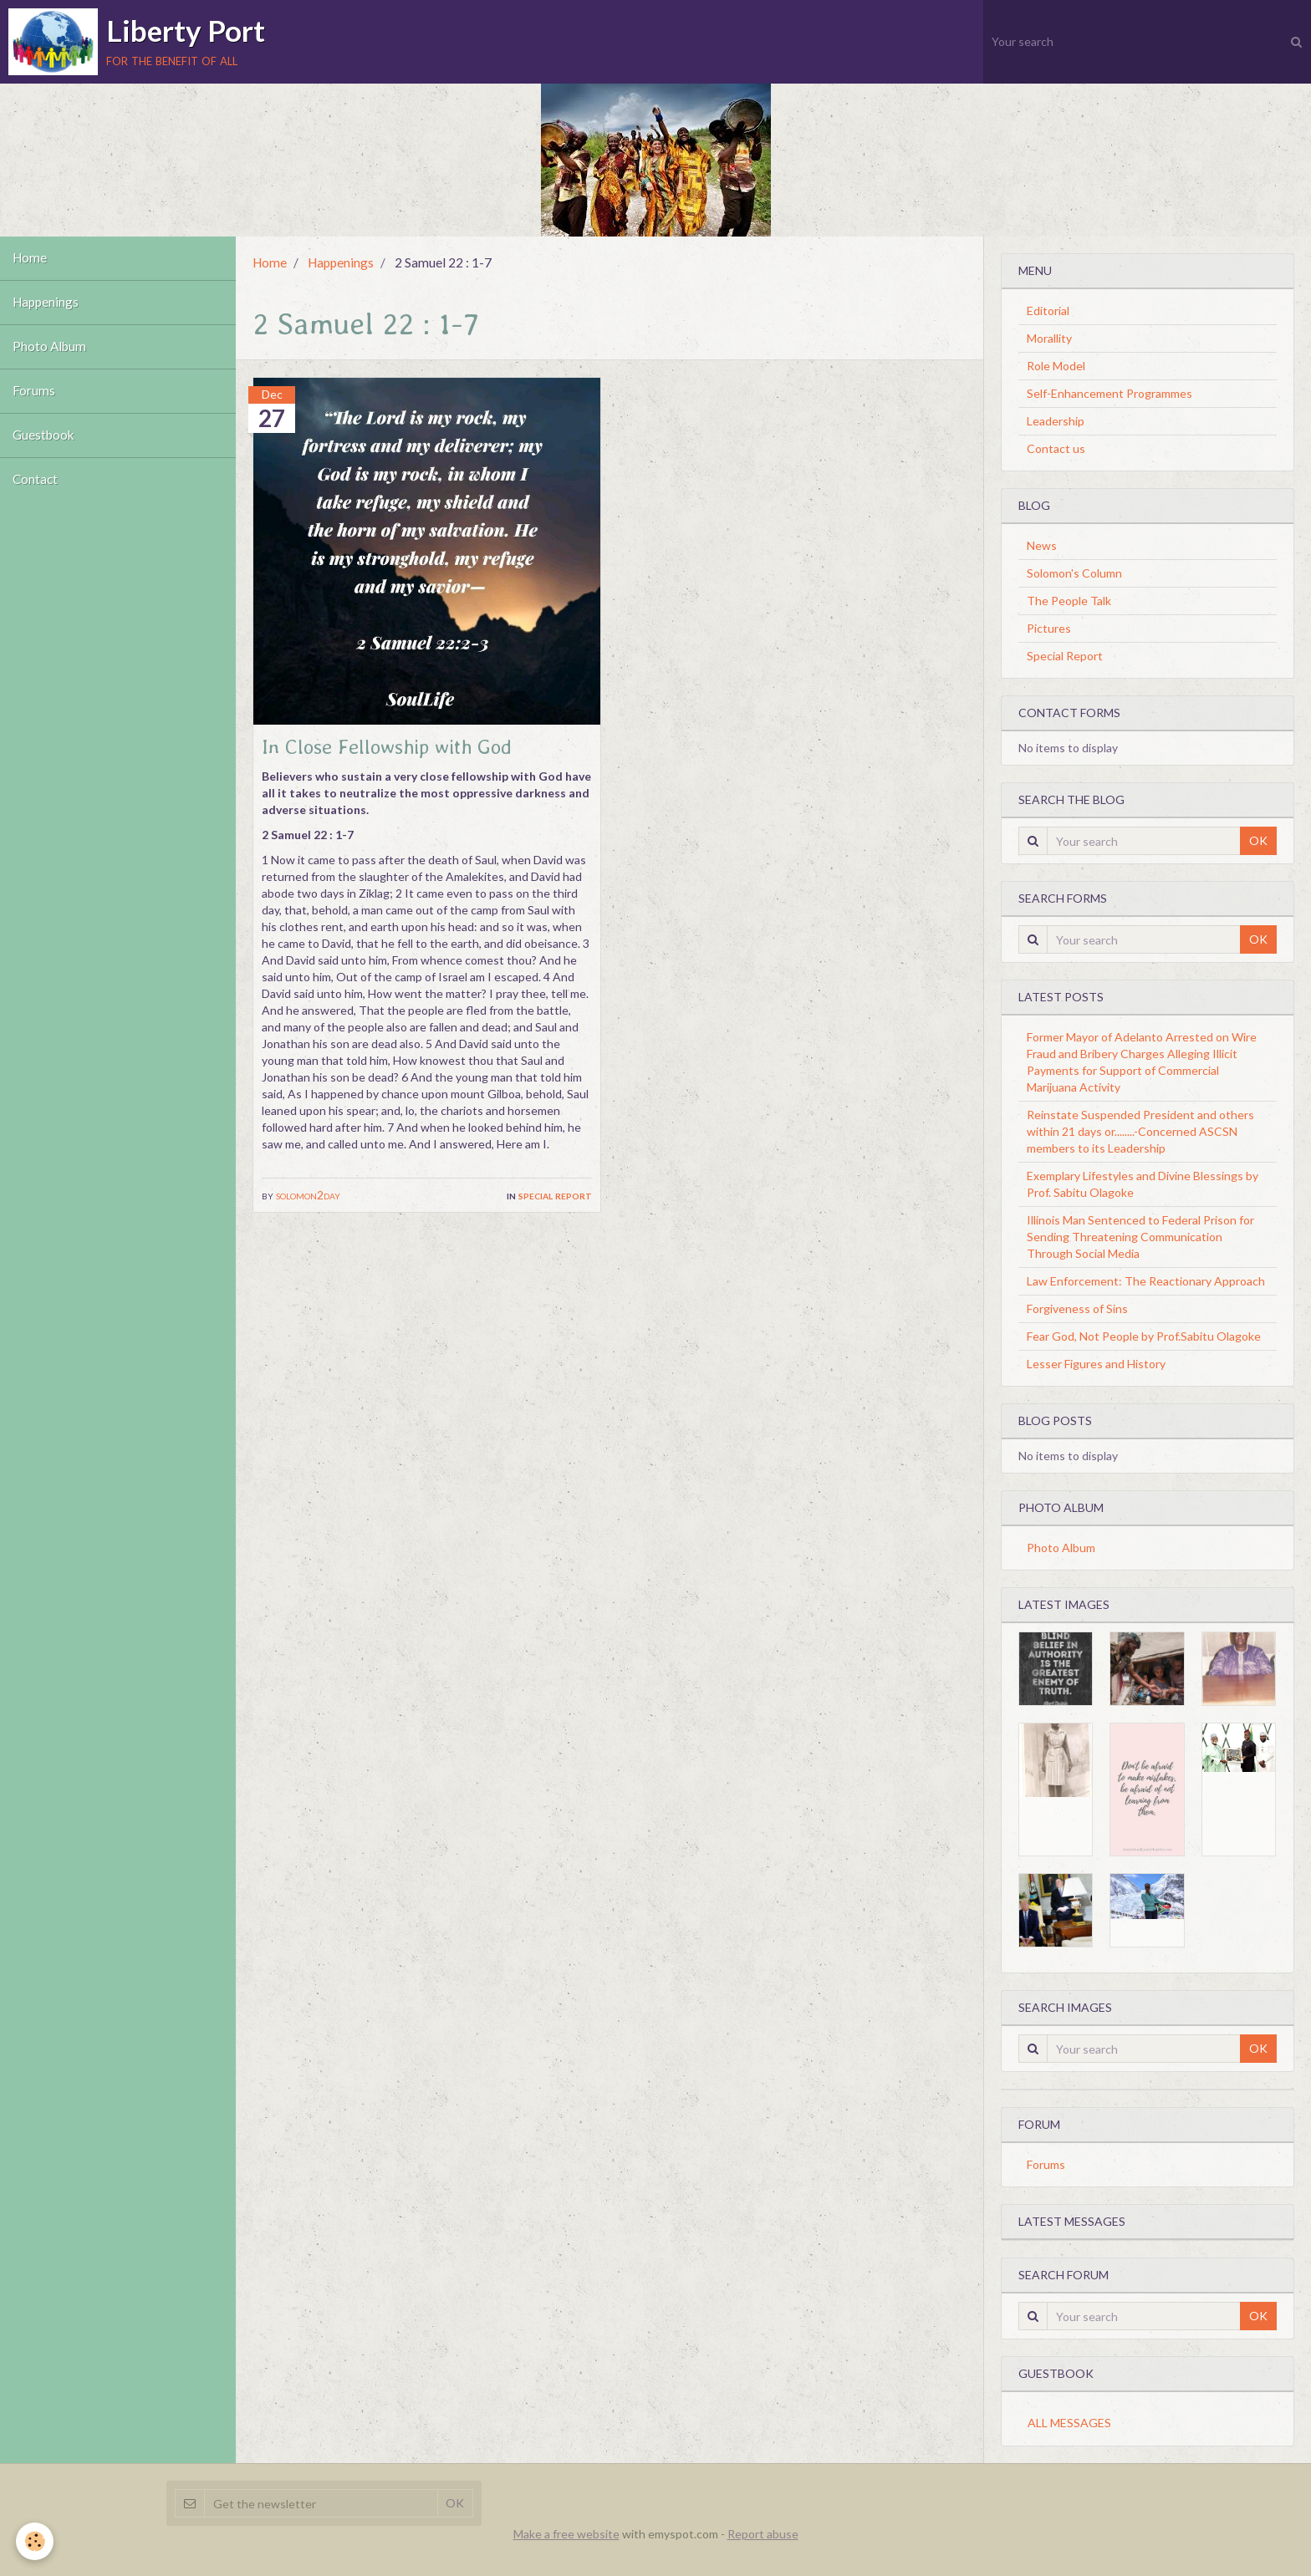  I want to click on All messages, so click(1069, 2423).